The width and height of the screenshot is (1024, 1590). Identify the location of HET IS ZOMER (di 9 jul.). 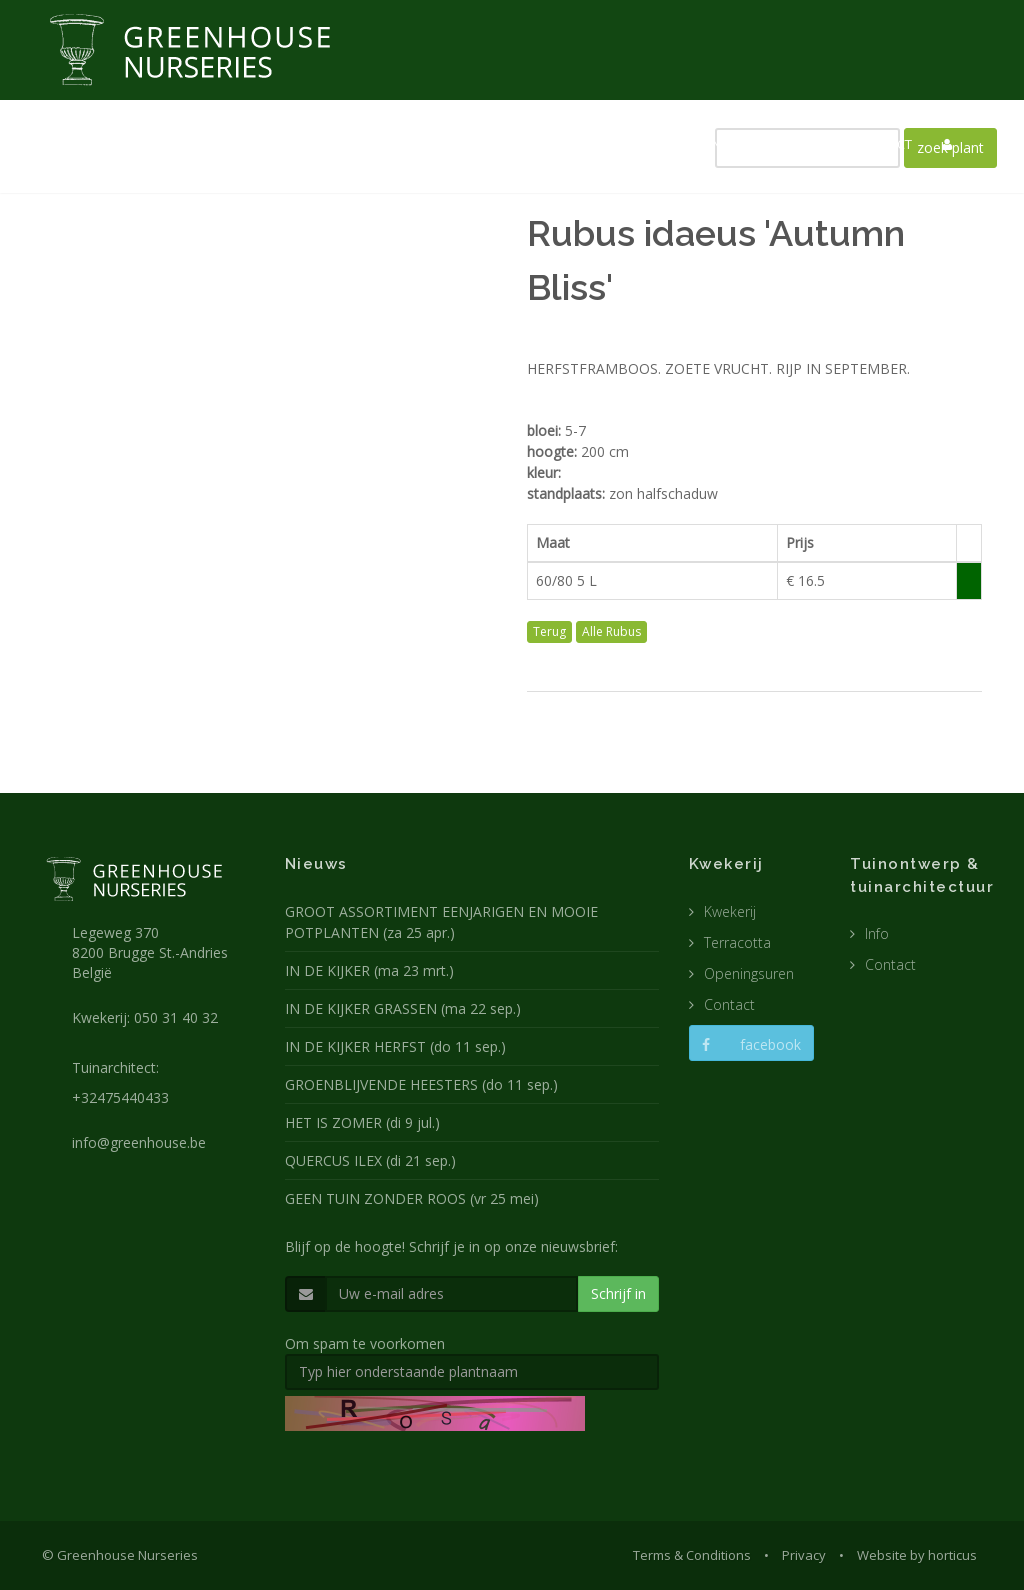
(362, 1122).